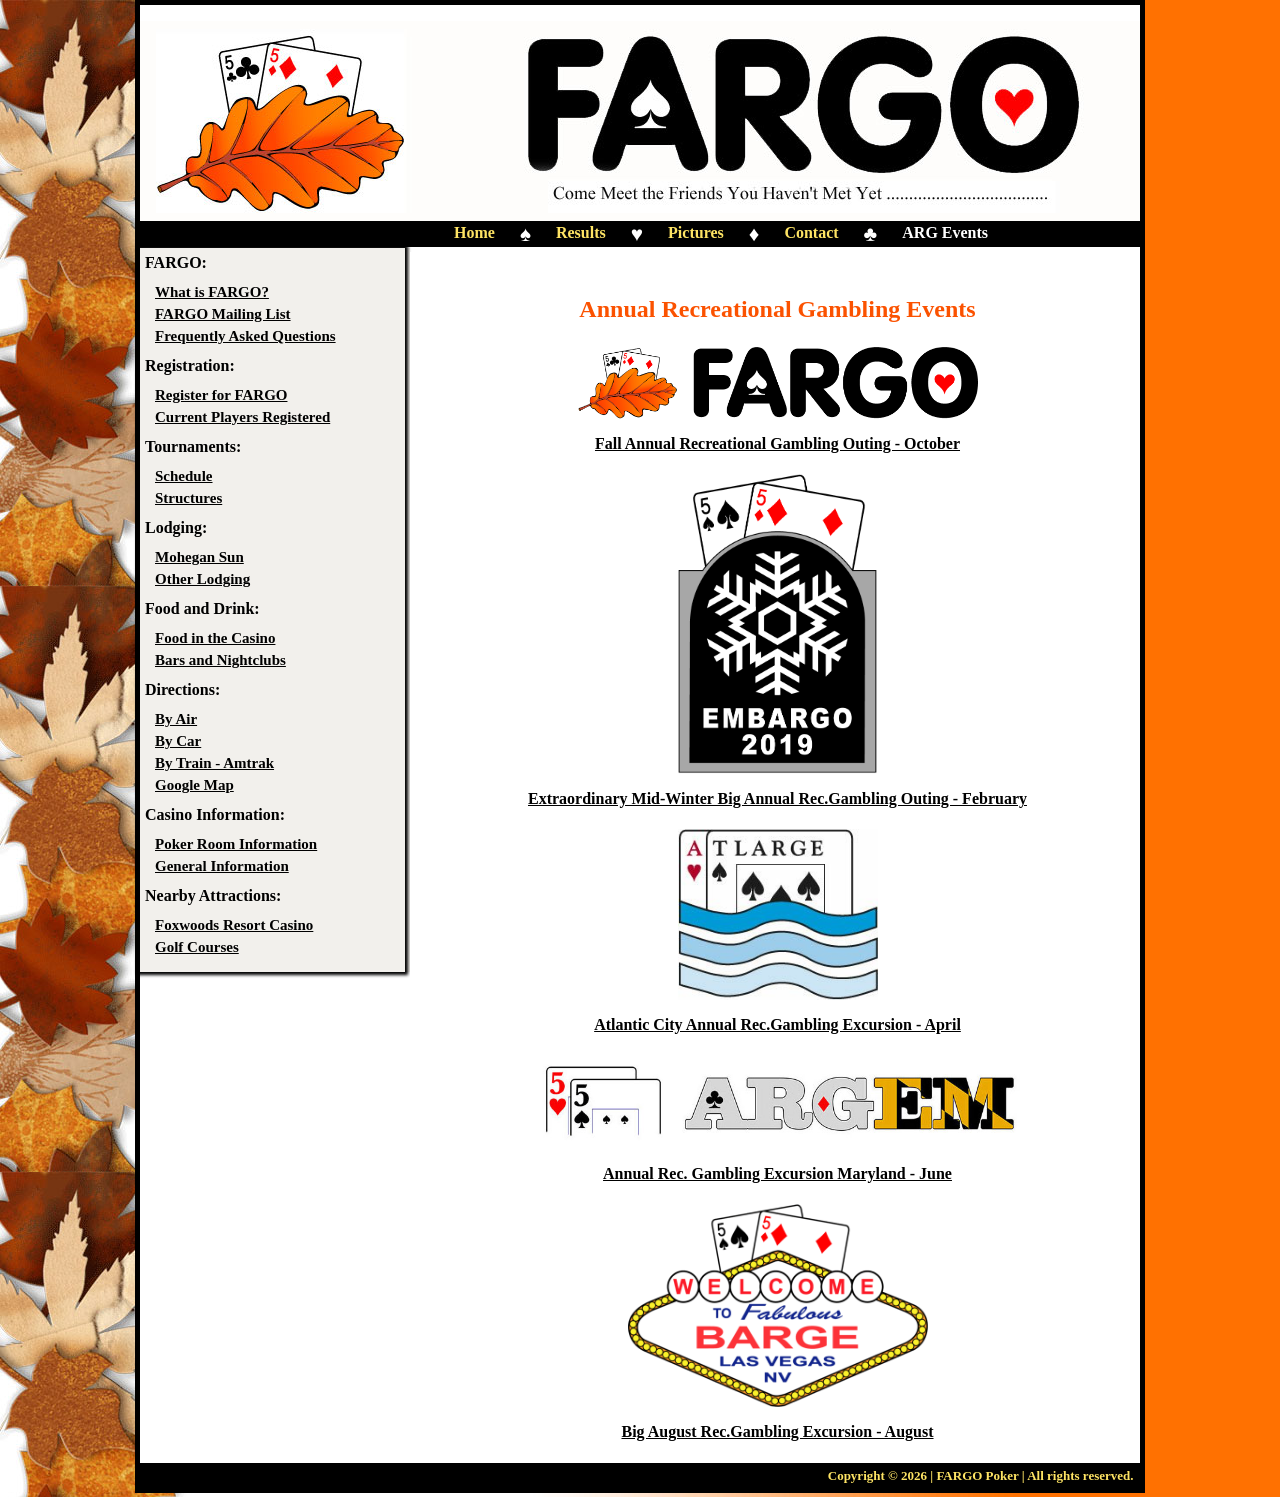 The image size is (1280, 1497). What do you see at coordinates (945, 232) in the screenshot?
I see `ARG Events` at bounding box center [945, 232].